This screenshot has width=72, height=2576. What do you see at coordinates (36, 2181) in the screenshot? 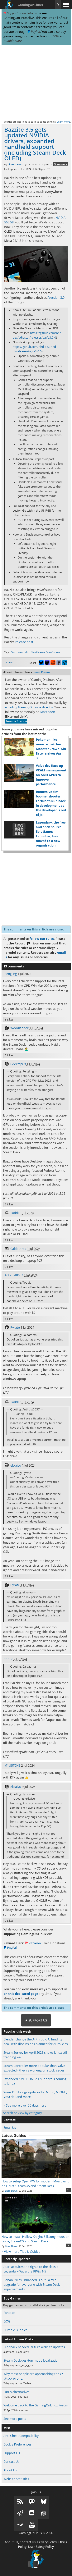
I see `How to setup OpenMW for modern Morrowind on Linux / SteamOS and Steam Deck` at bounding box center [36, 2181].